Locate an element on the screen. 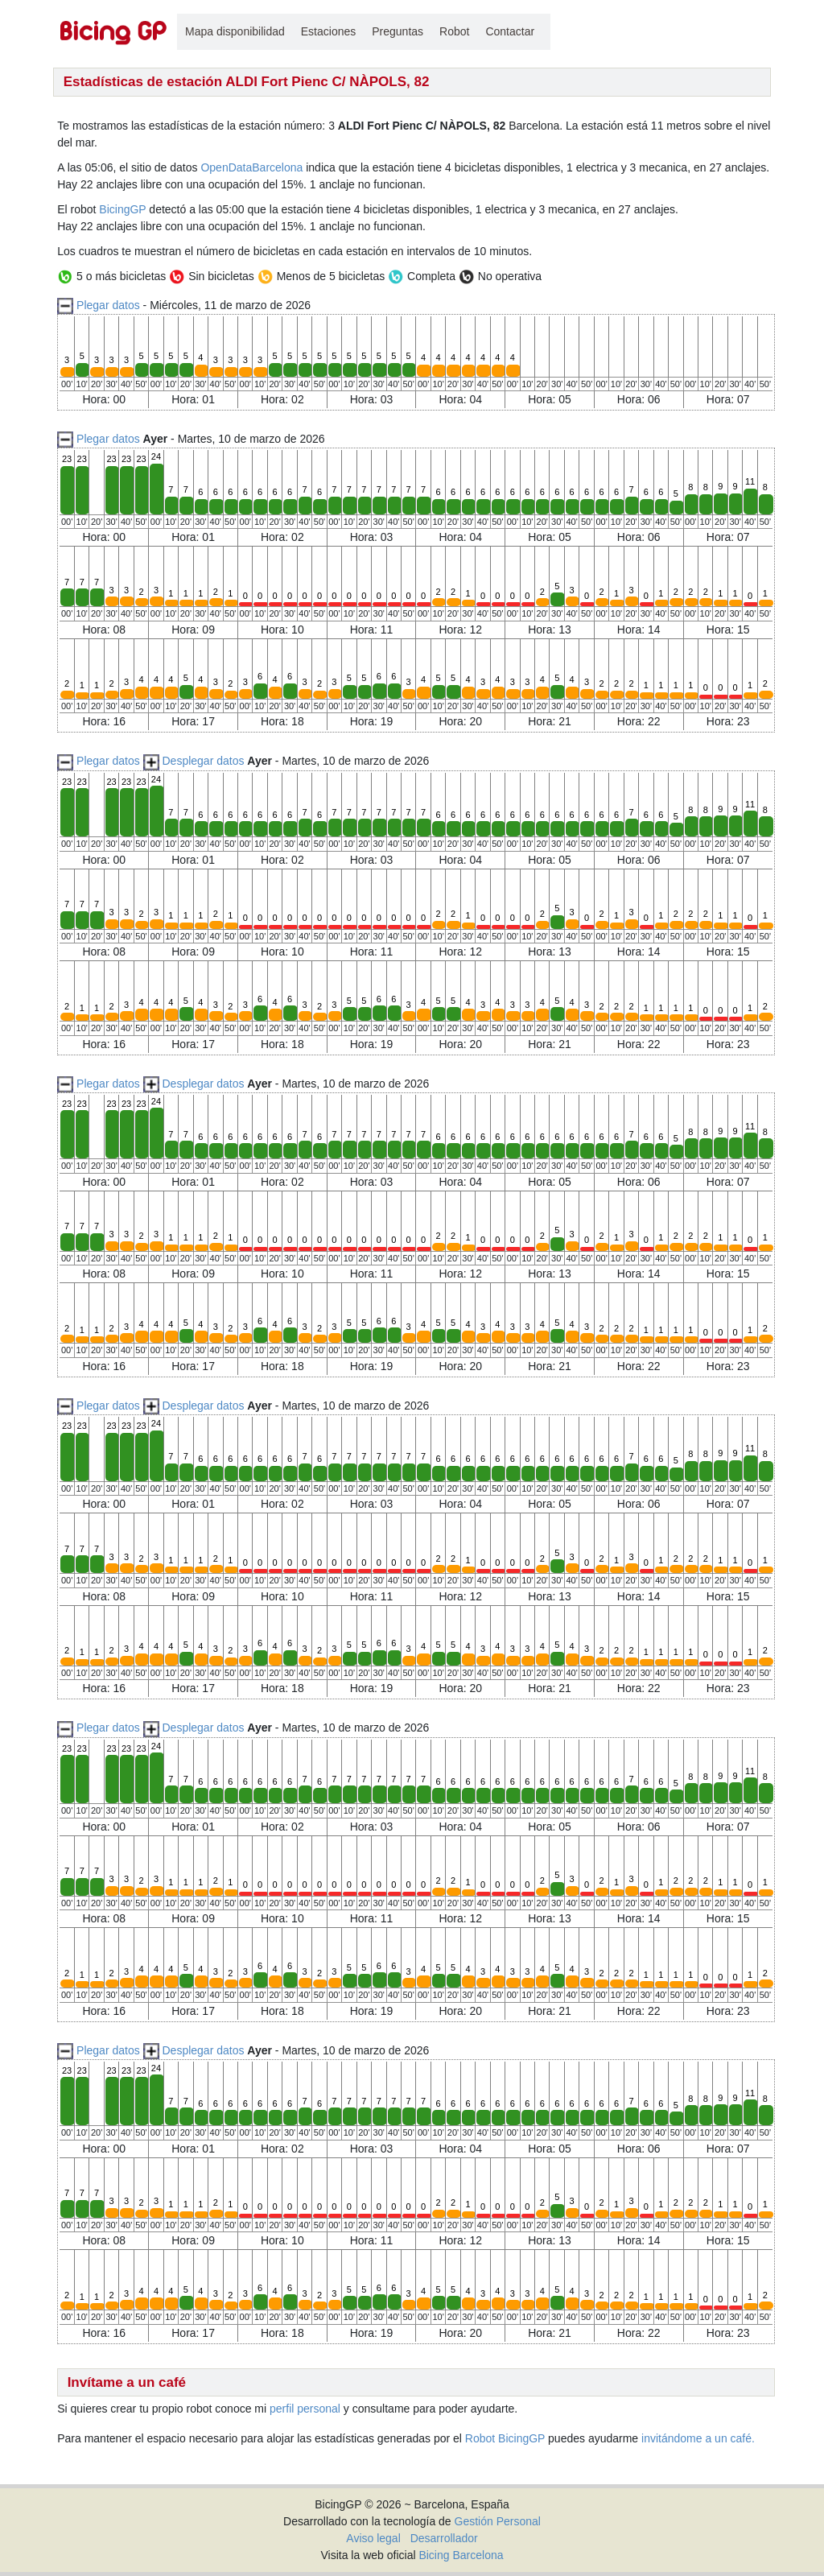 The image size is (824, 2576). Plegar datos is located at coordinates (108, 305).